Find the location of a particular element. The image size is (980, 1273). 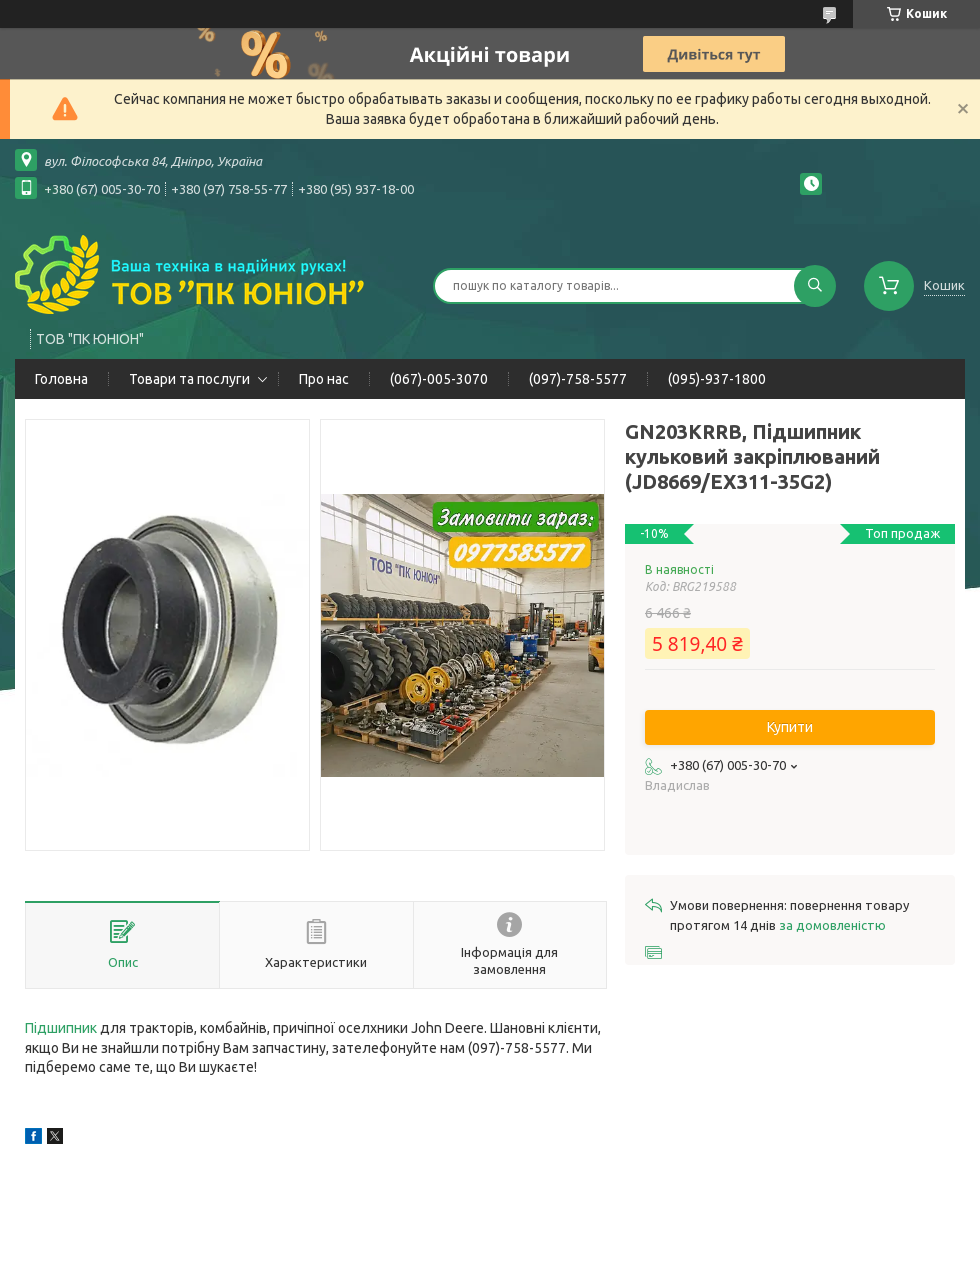

[Шукати] is located at coordinates (815, 286).